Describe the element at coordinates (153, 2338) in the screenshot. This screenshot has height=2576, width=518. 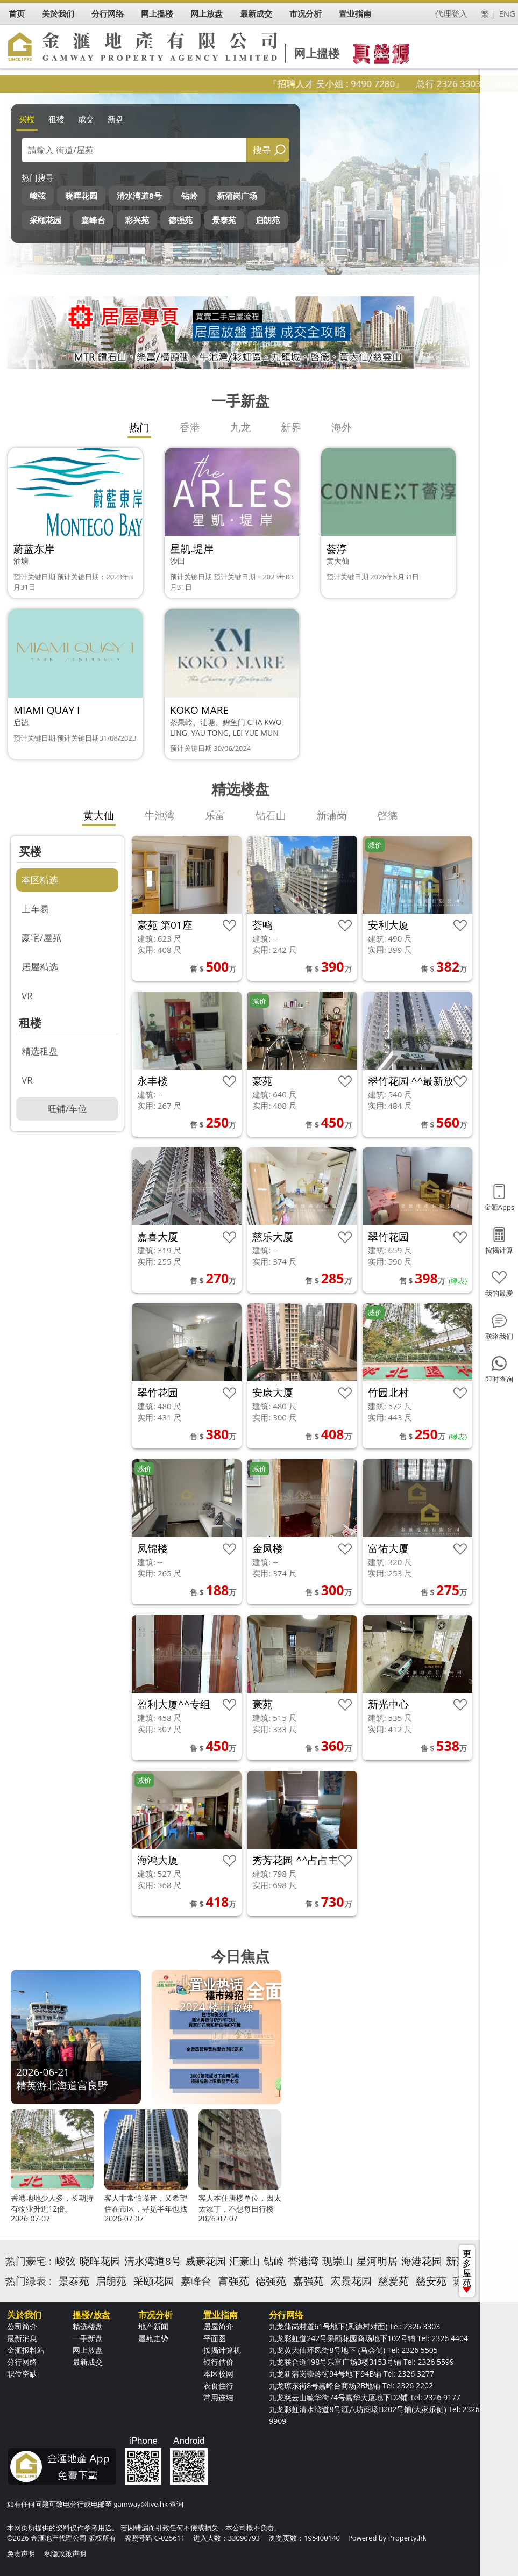
I see `屋苑走势` at that location.